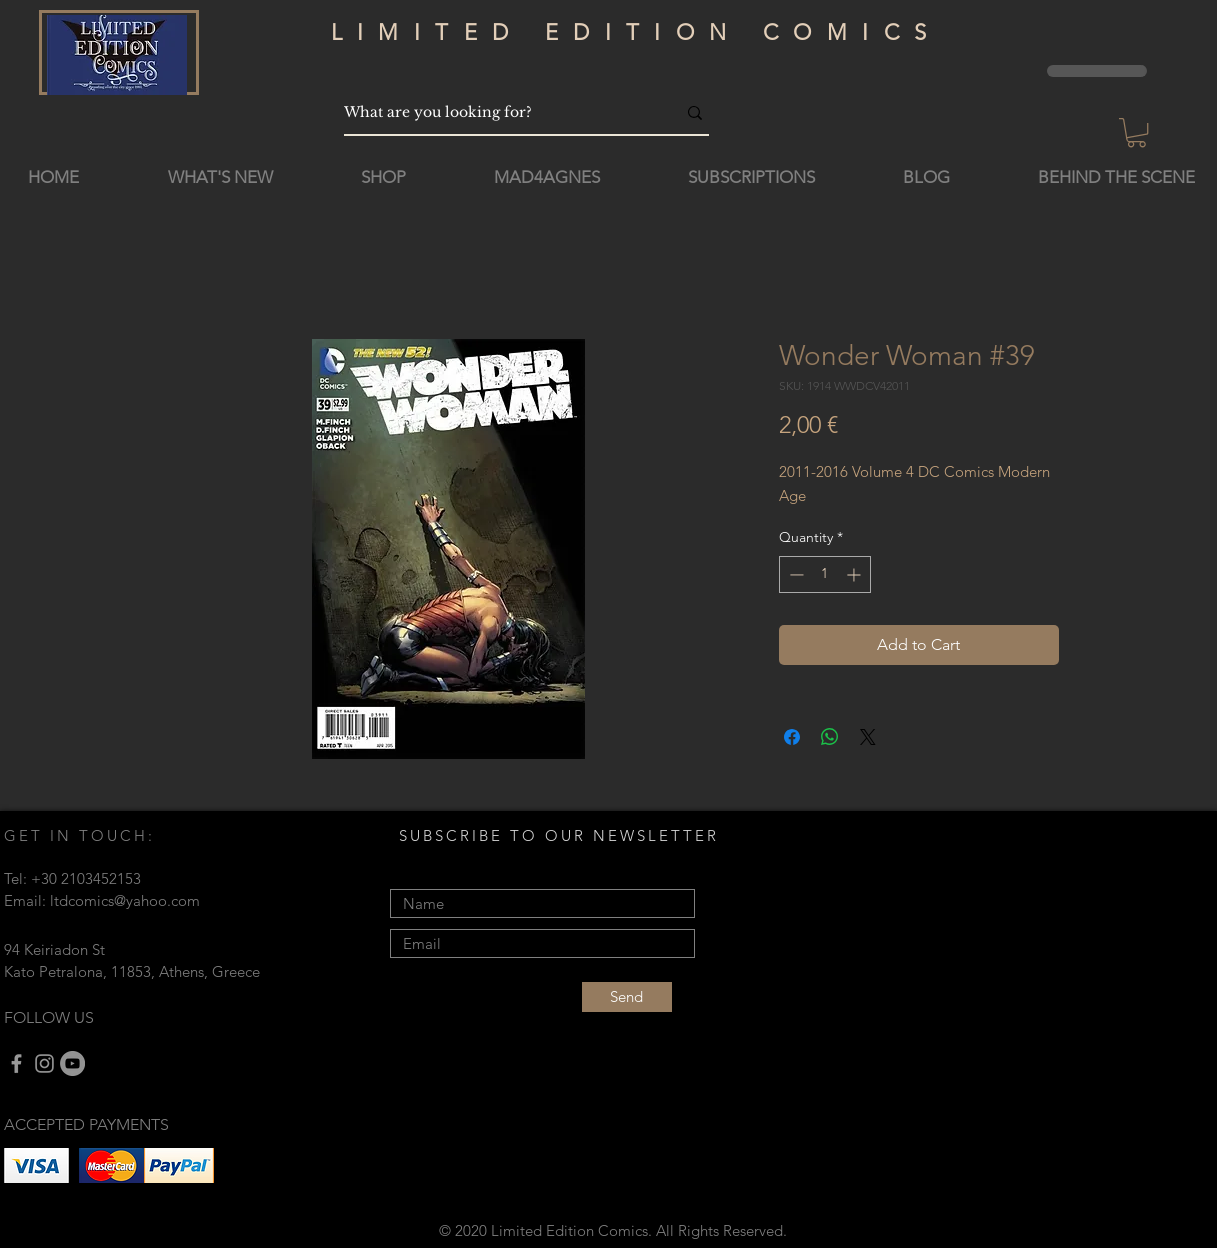 This screenshot has width=1217, height=1248. Describe the element at coordinates (495, 112) in the screenshot. I see `[What are you looking for?]` at that location.